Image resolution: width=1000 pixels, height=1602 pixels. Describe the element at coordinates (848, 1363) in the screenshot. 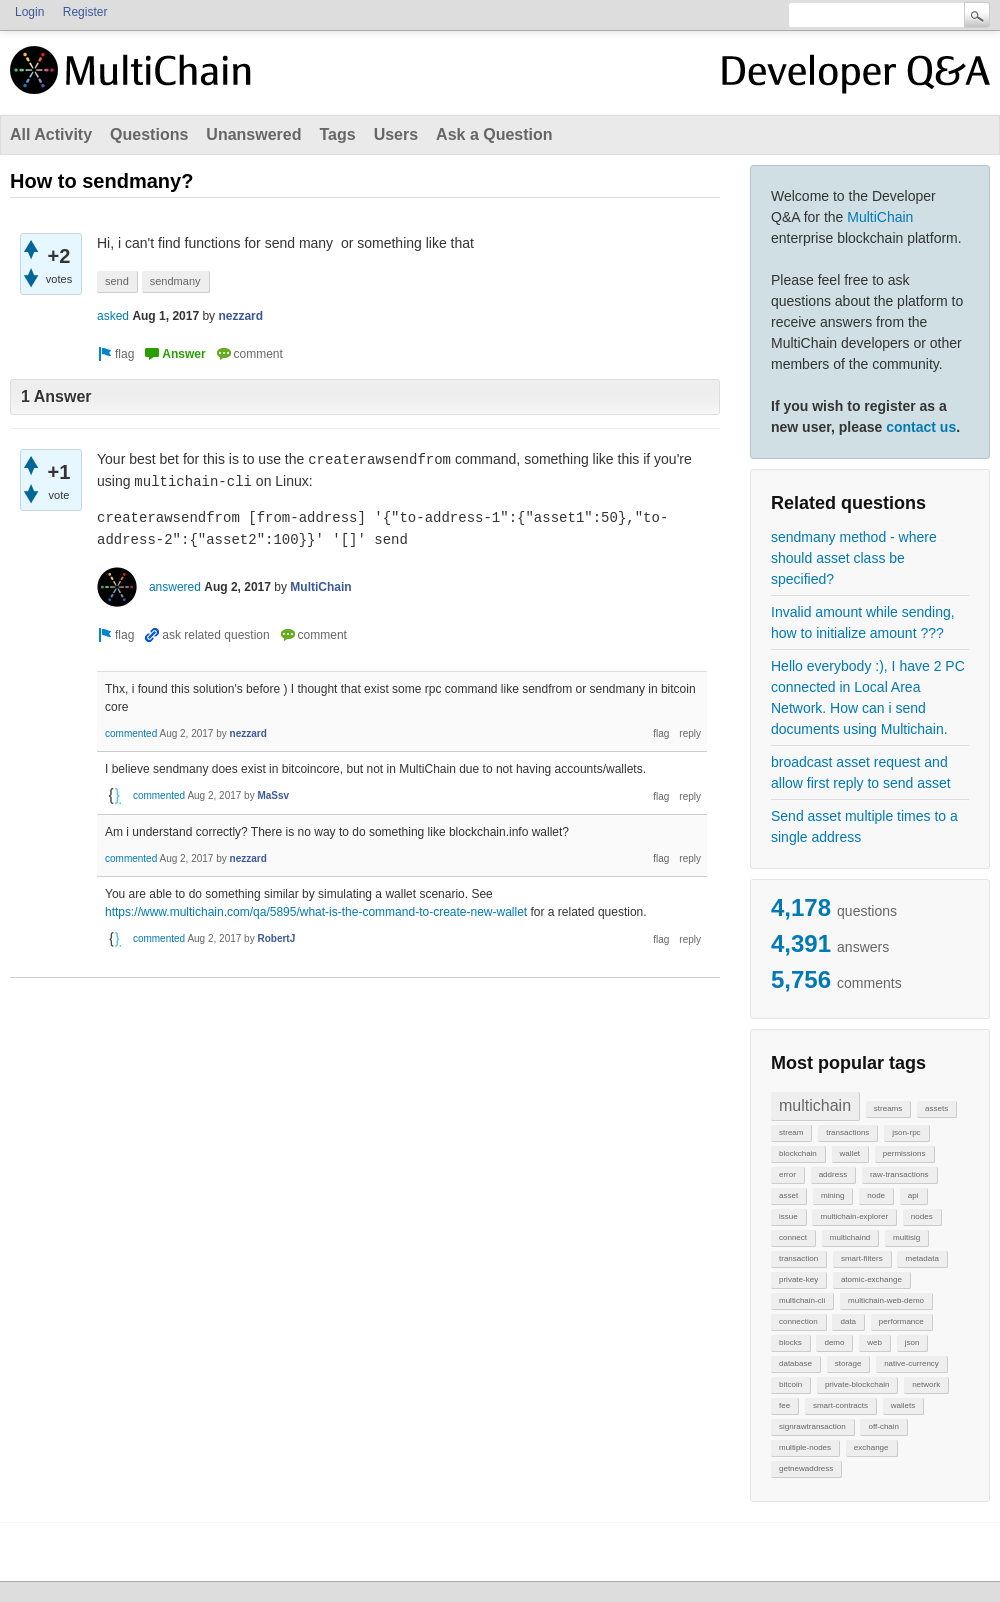

I see `storage` at that location.